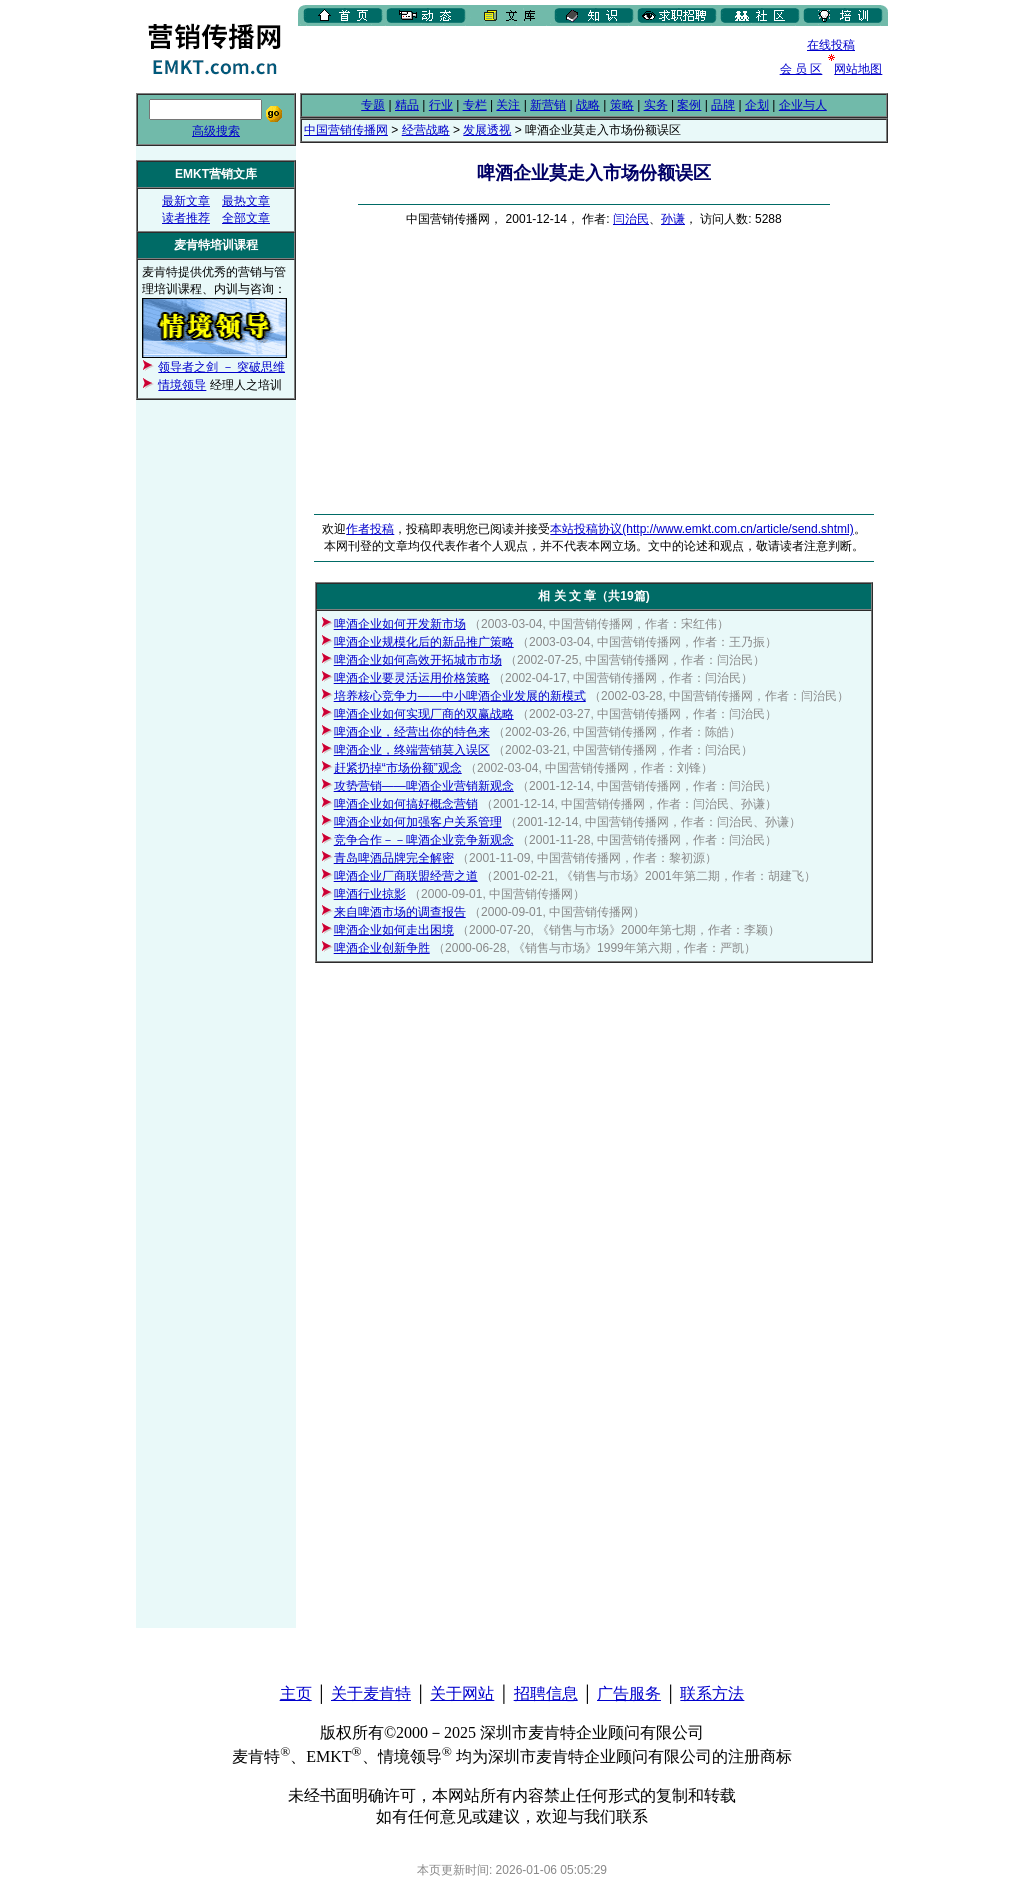 The width and height of the screenshot is (1024, 1883). Describe the element at coordinates (588, 105) in the screenshot. I see `战略` at that location.